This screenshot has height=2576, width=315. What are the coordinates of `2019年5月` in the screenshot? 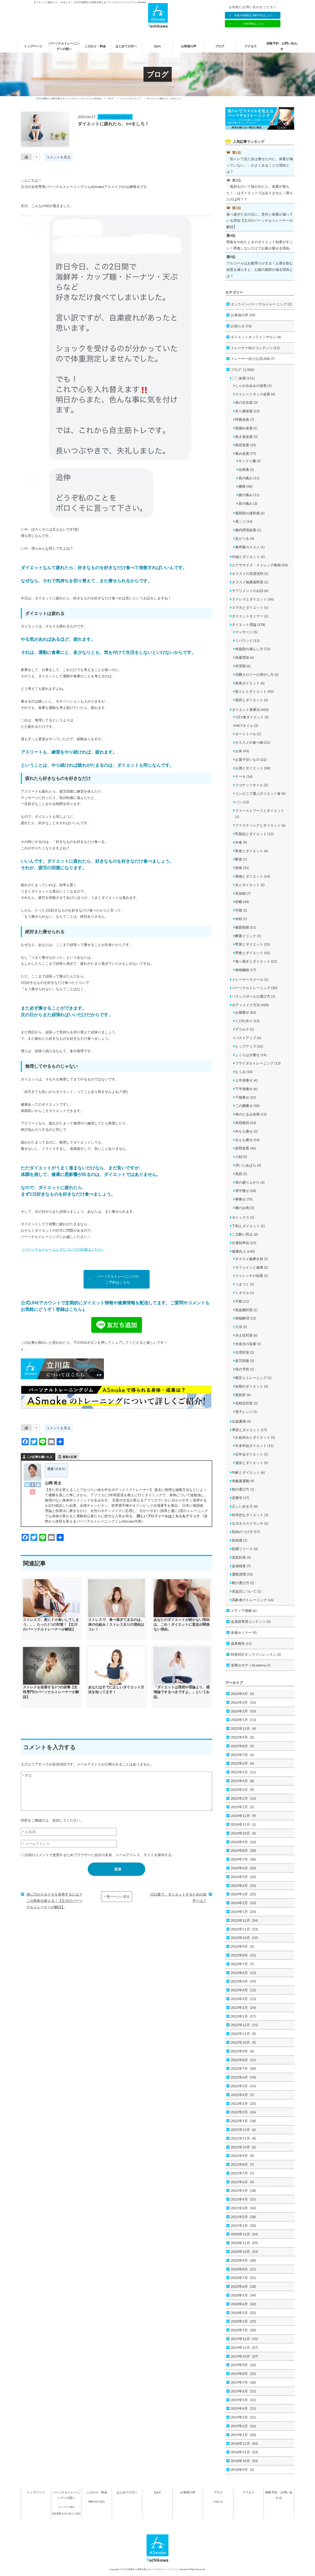 It's located at (239, 2404).